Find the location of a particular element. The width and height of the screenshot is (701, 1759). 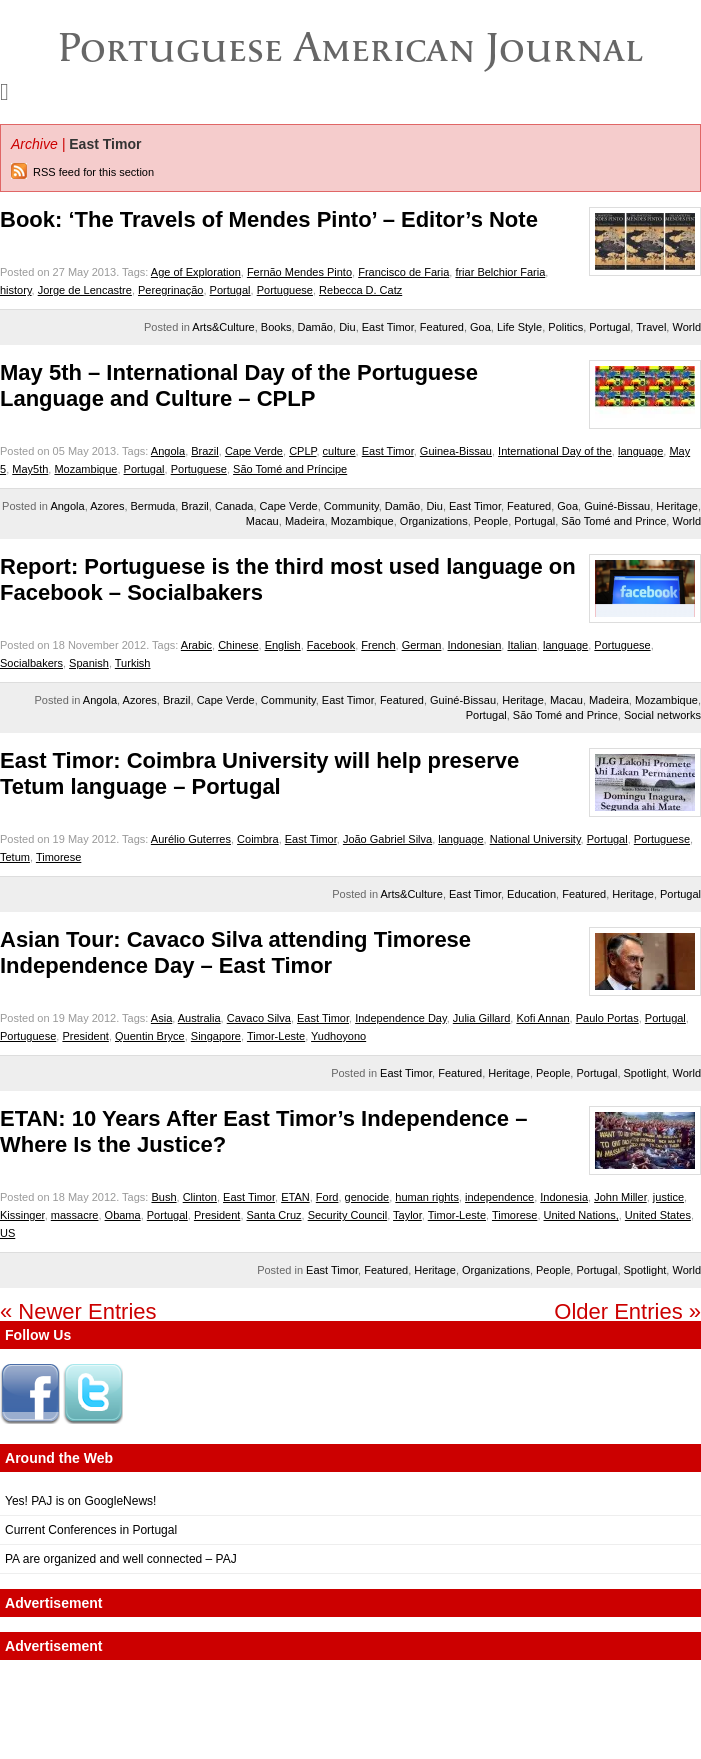

May5th is located at coordinates (30, 469).